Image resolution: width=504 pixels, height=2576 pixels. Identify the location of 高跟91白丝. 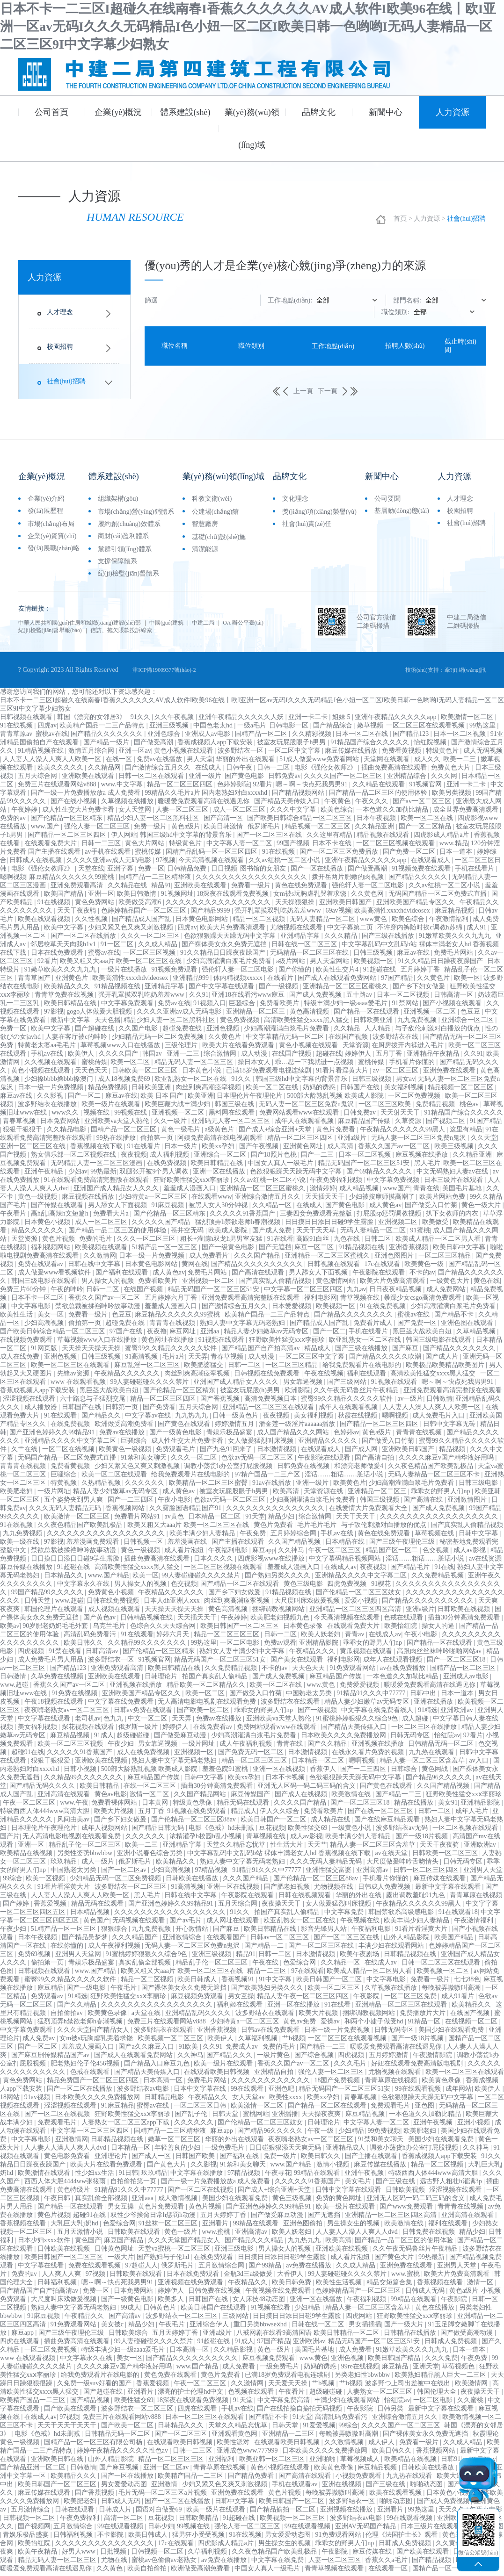
(313, 1241).